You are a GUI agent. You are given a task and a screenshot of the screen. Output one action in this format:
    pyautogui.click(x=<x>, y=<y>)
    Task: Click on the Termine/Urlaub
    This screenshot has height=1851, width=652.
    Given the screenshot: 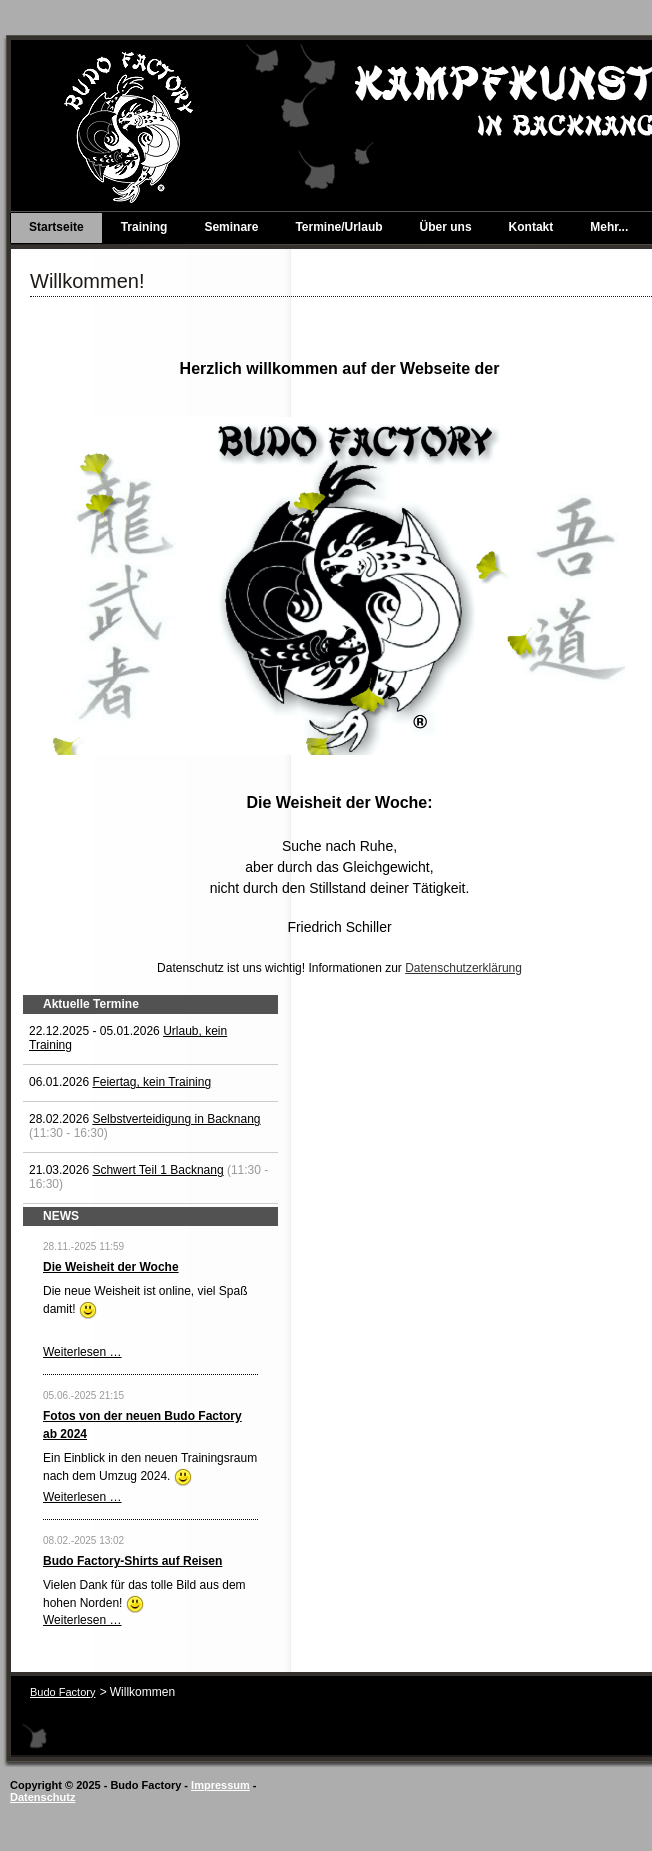 What is the action you would take?
    pyautogui.click(x=338, y=227)
    